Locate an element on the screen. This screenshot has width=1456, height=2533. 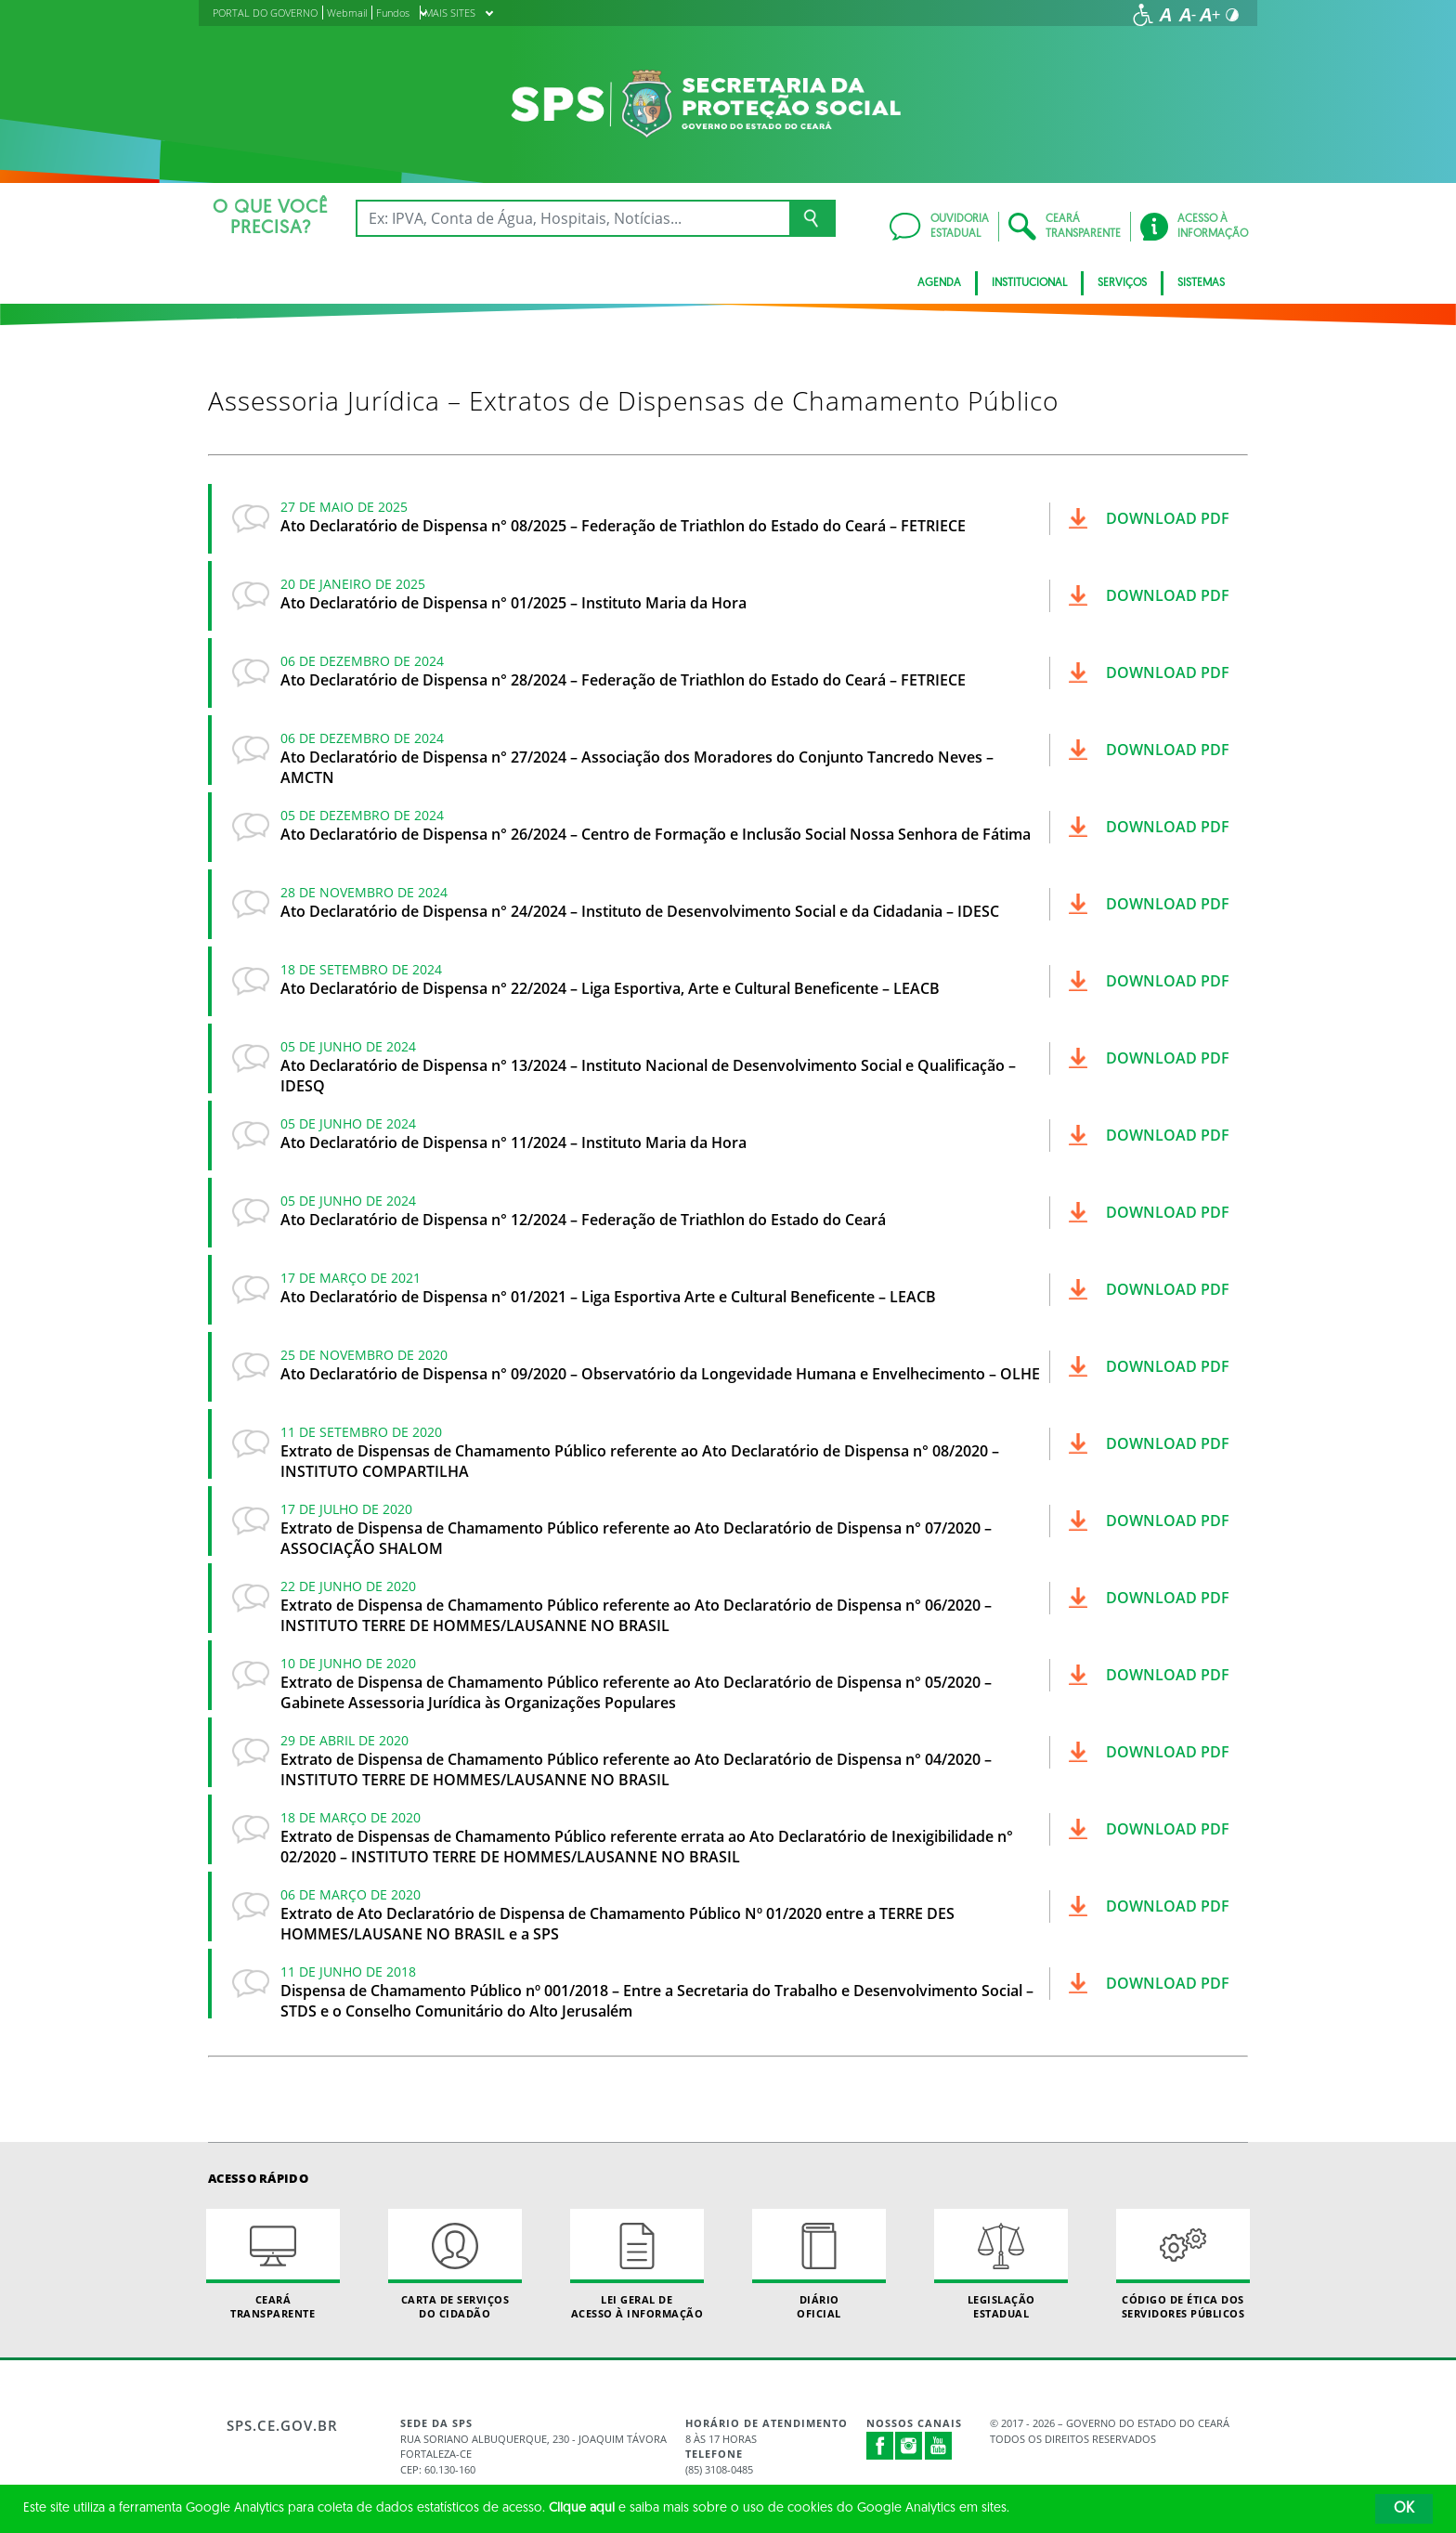
Lei geral de acesso à informação is located at coordinates (637, 2264).